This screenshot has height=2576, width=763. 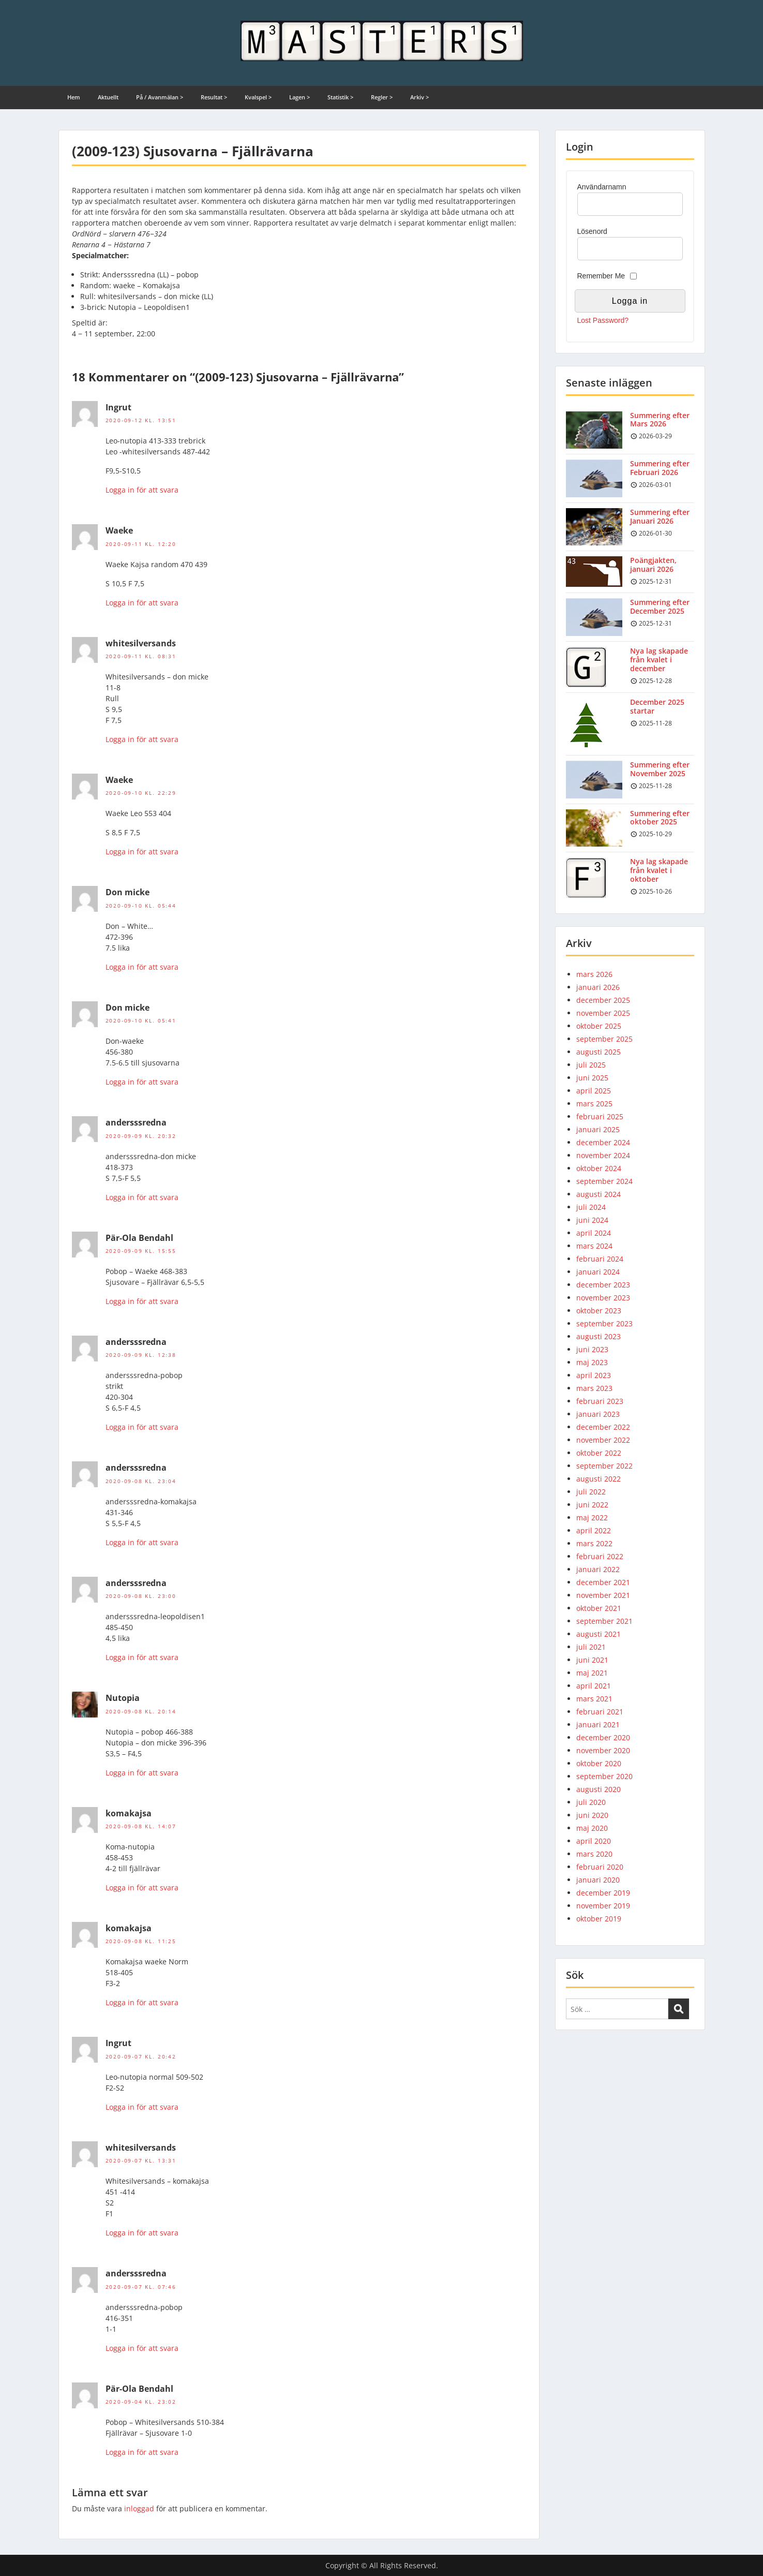 I want to click on augusti 2025, so click(x=598, y=1052).